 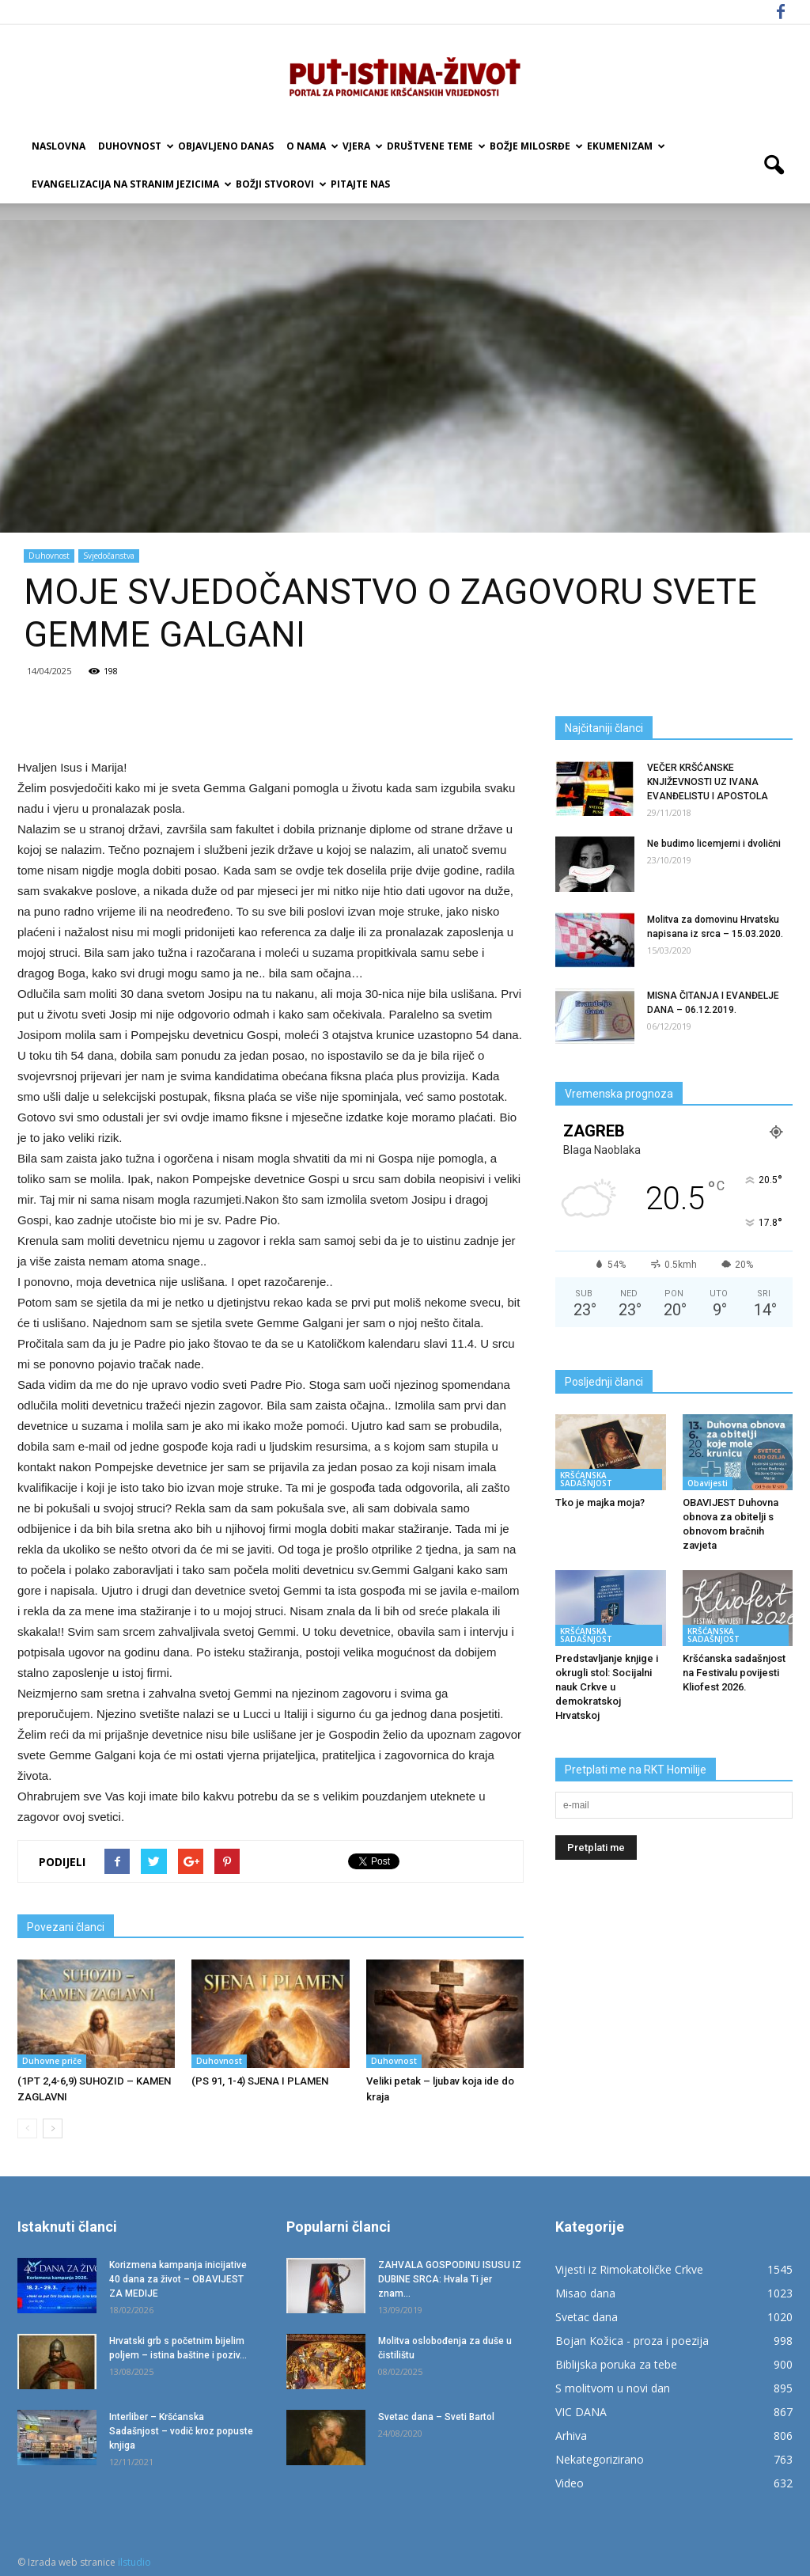 I want to click on S molitvom u novi dan, so click(x=612, y=2388).